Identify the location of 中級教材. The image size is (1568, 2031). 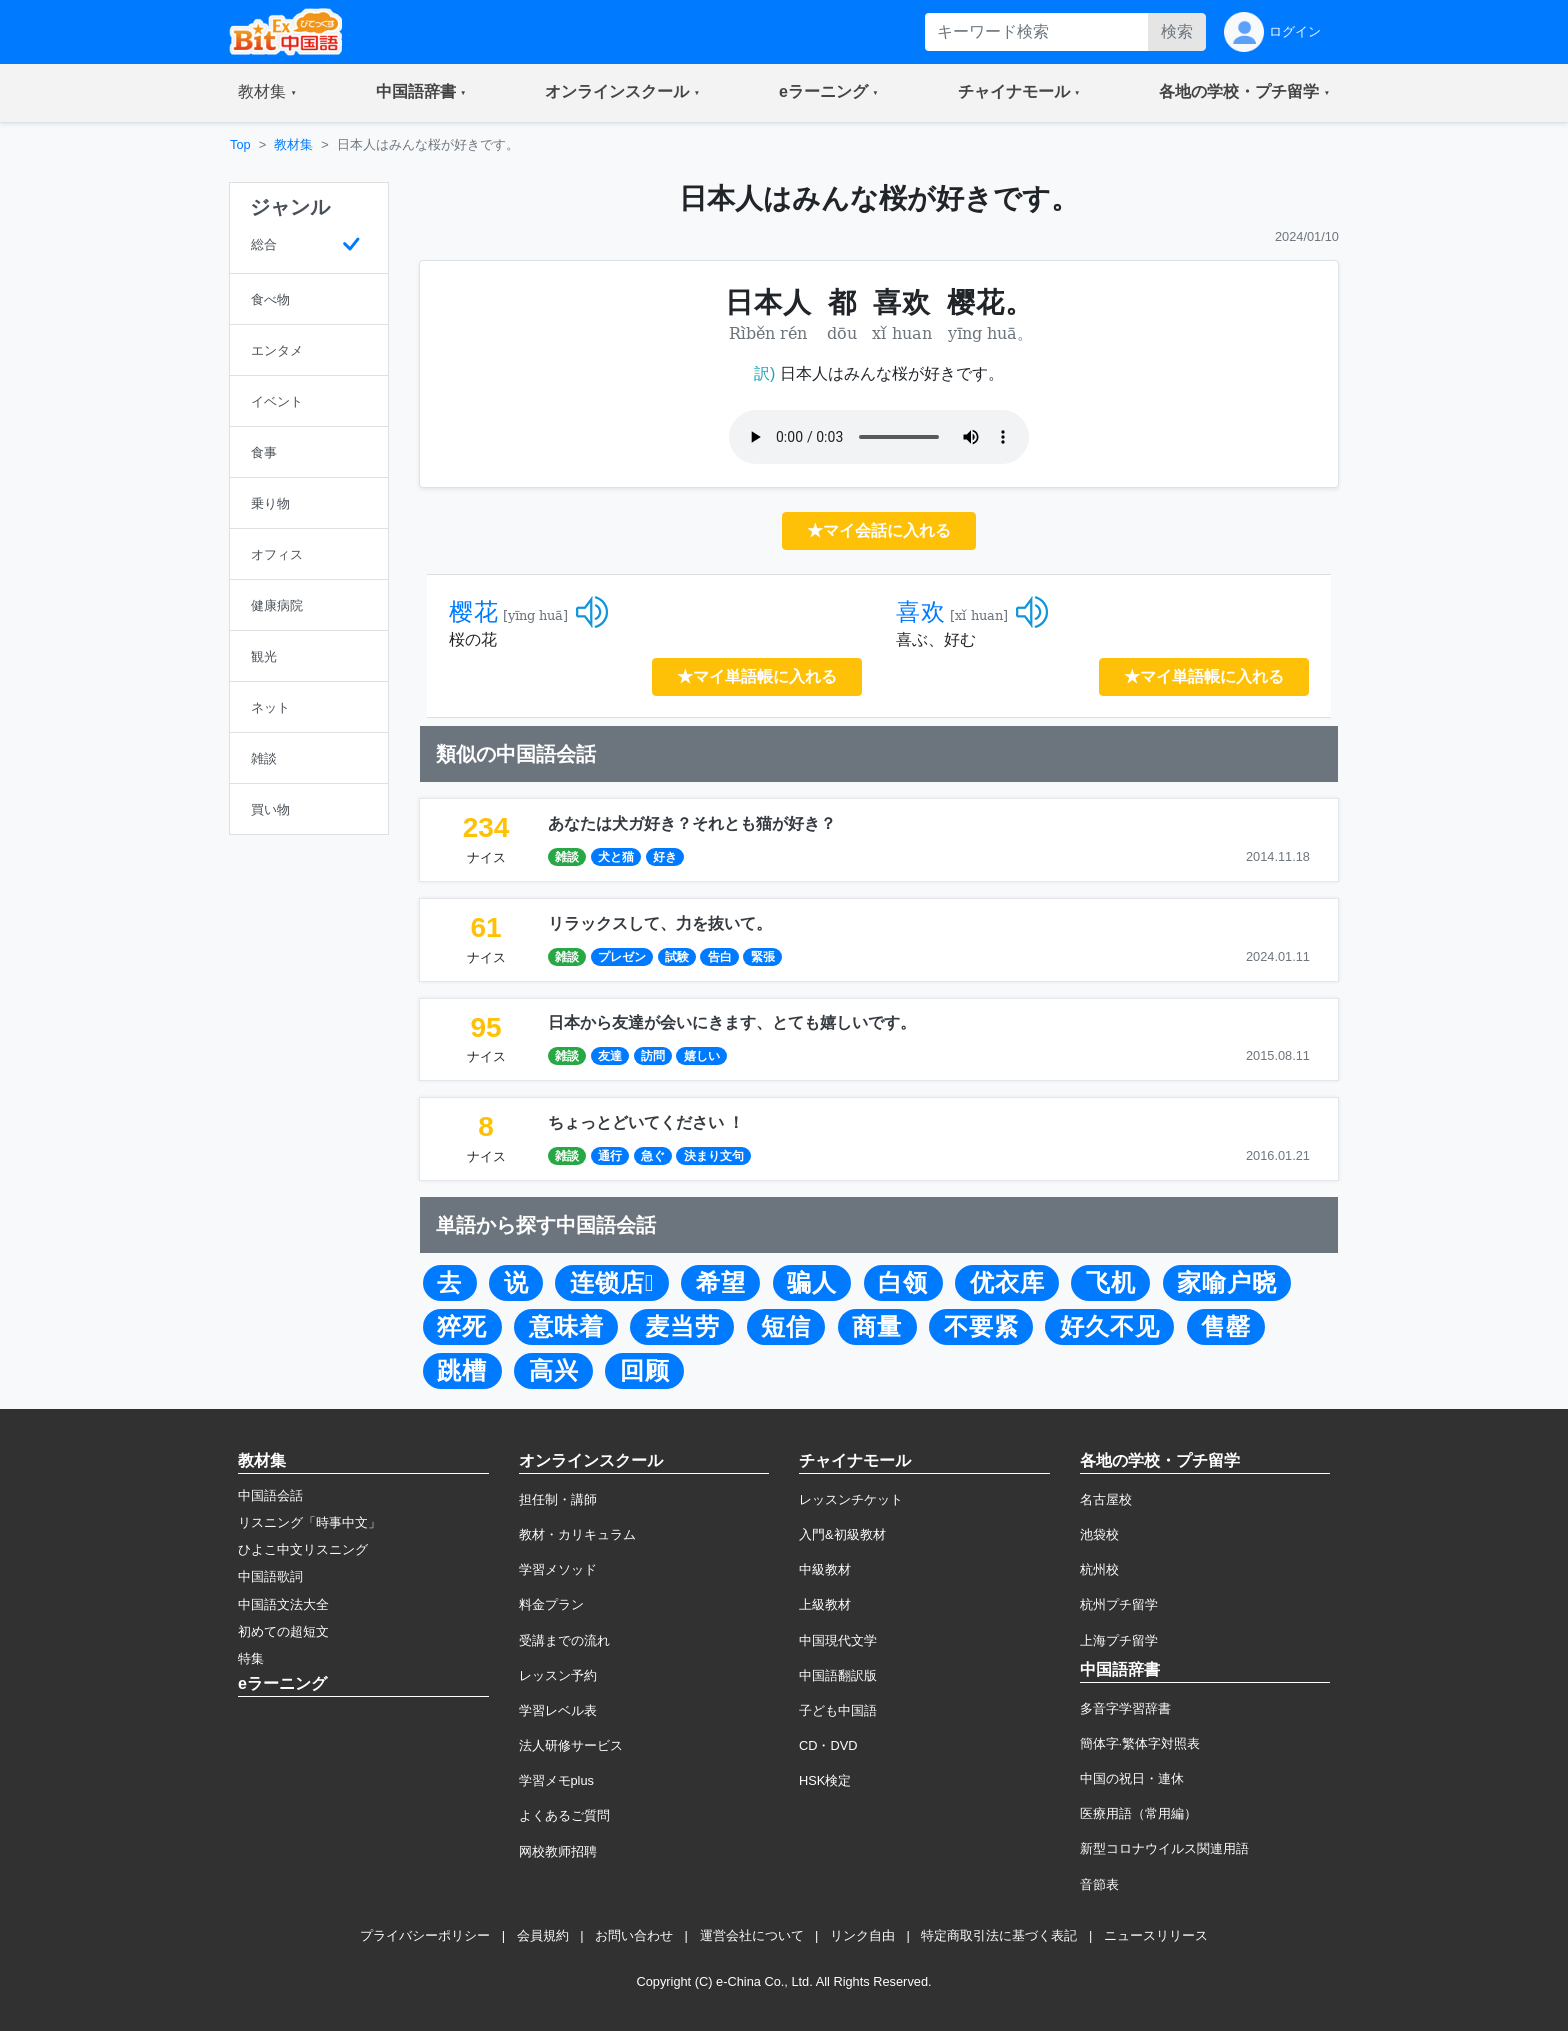
(825, 1569).